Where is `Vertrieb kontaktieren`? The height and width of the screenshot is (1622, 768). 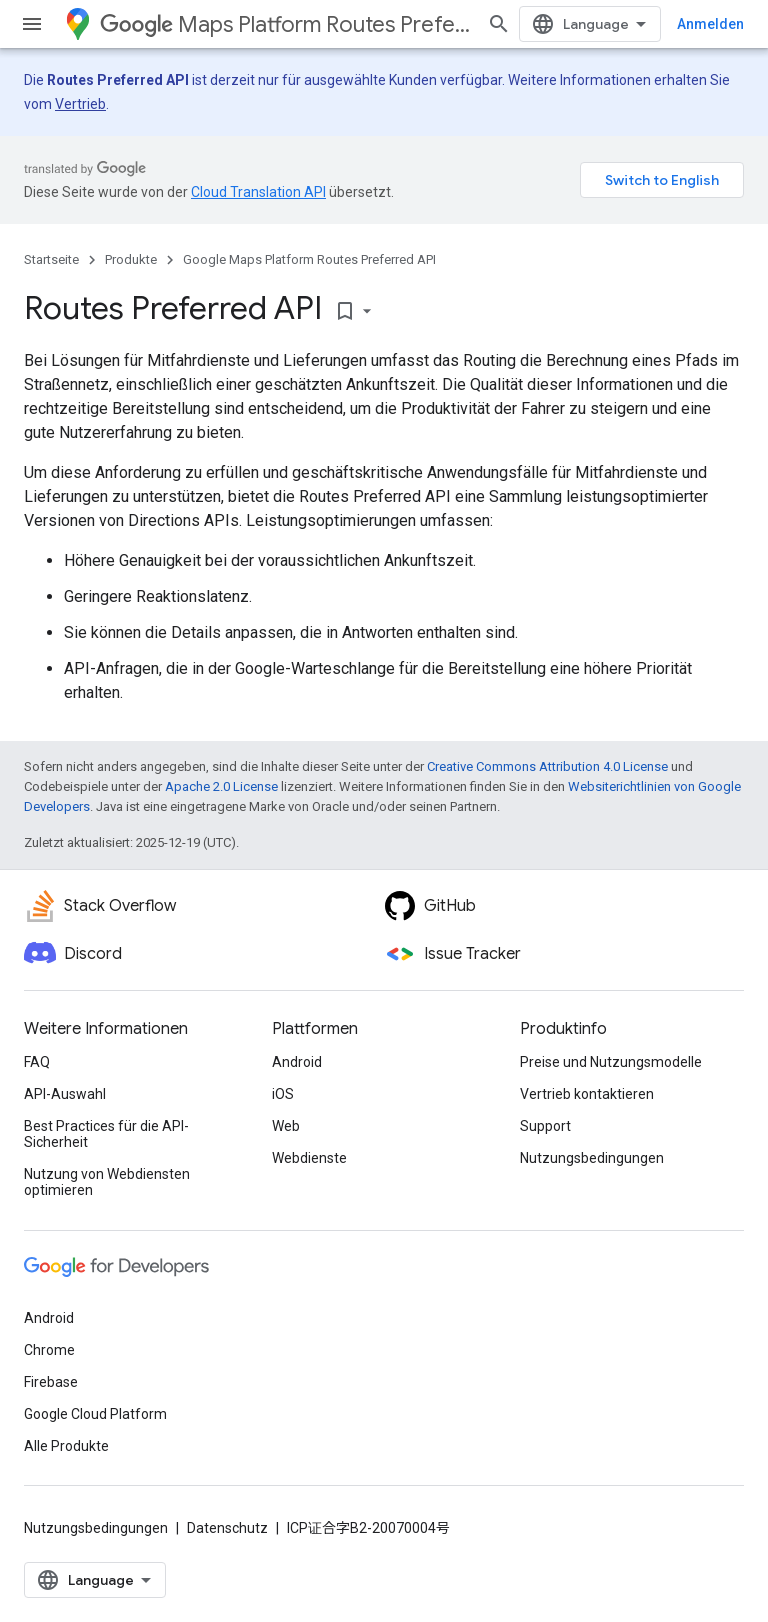 Vertrieb kontaktieren is located at coordinates (587, 1094).